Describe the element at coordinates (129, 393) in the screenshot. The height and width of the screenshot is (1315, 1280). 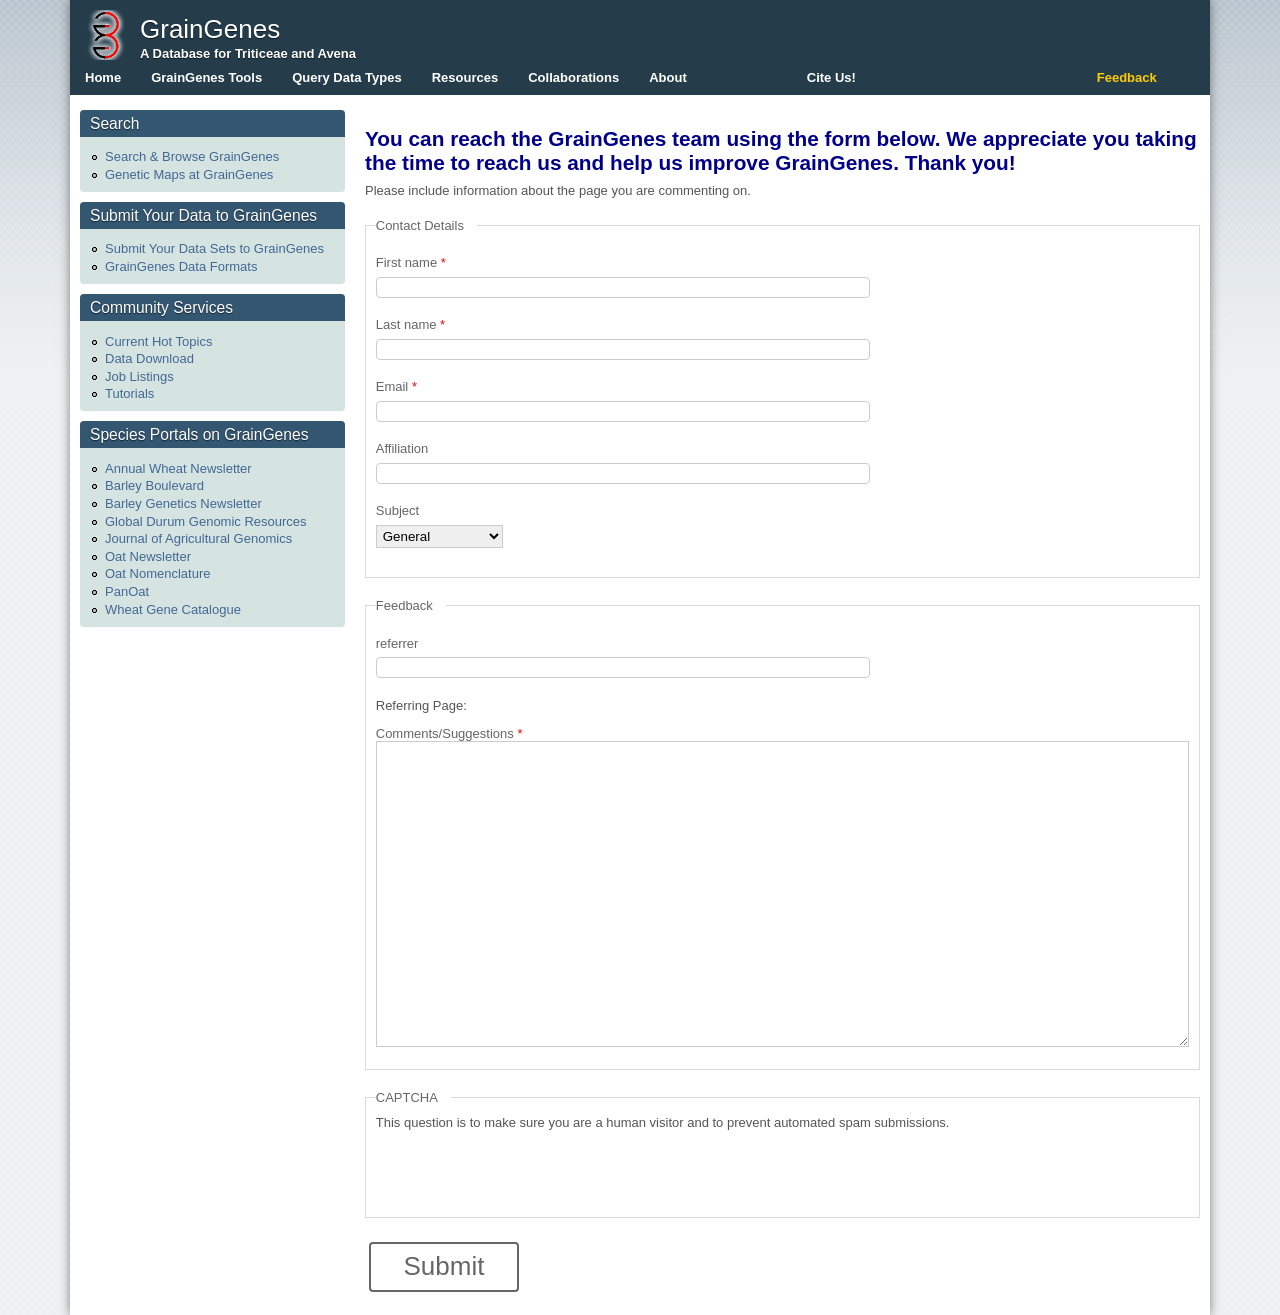
I see `Tutorials` at that location.